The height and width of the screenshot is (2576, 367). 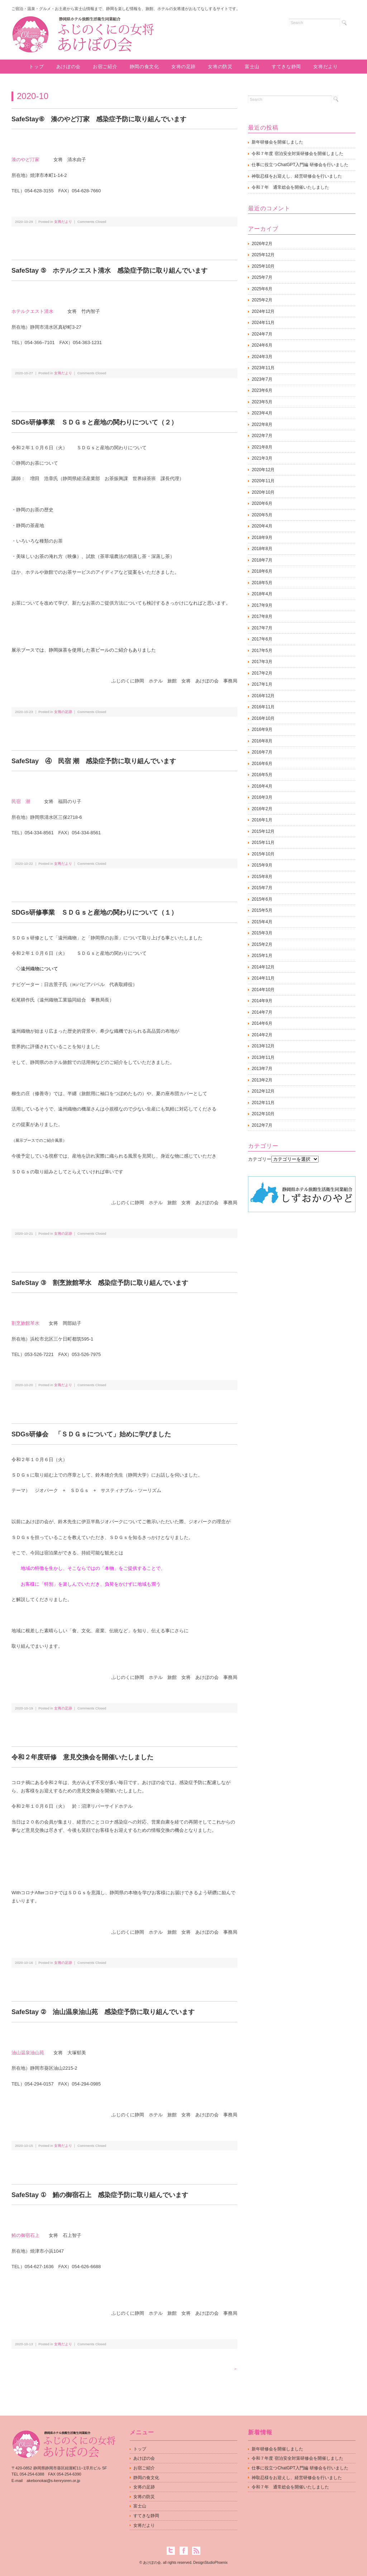 What do you see at coordinates (105, 66) in the screenshot?
I see `お宿ご紹介` at bounding box center [105, 66].